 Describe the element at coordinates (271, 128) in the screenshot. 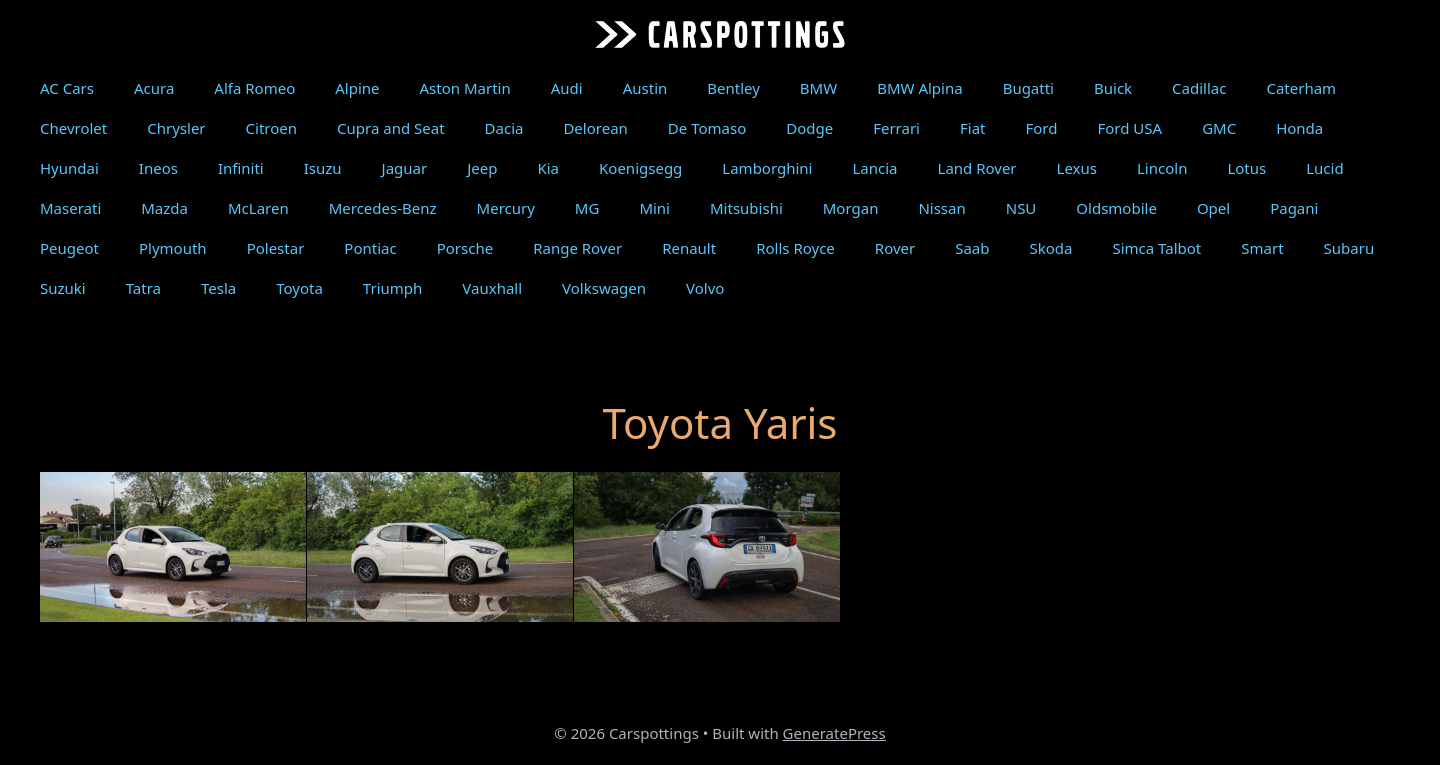

I see `Citroen` at that location.